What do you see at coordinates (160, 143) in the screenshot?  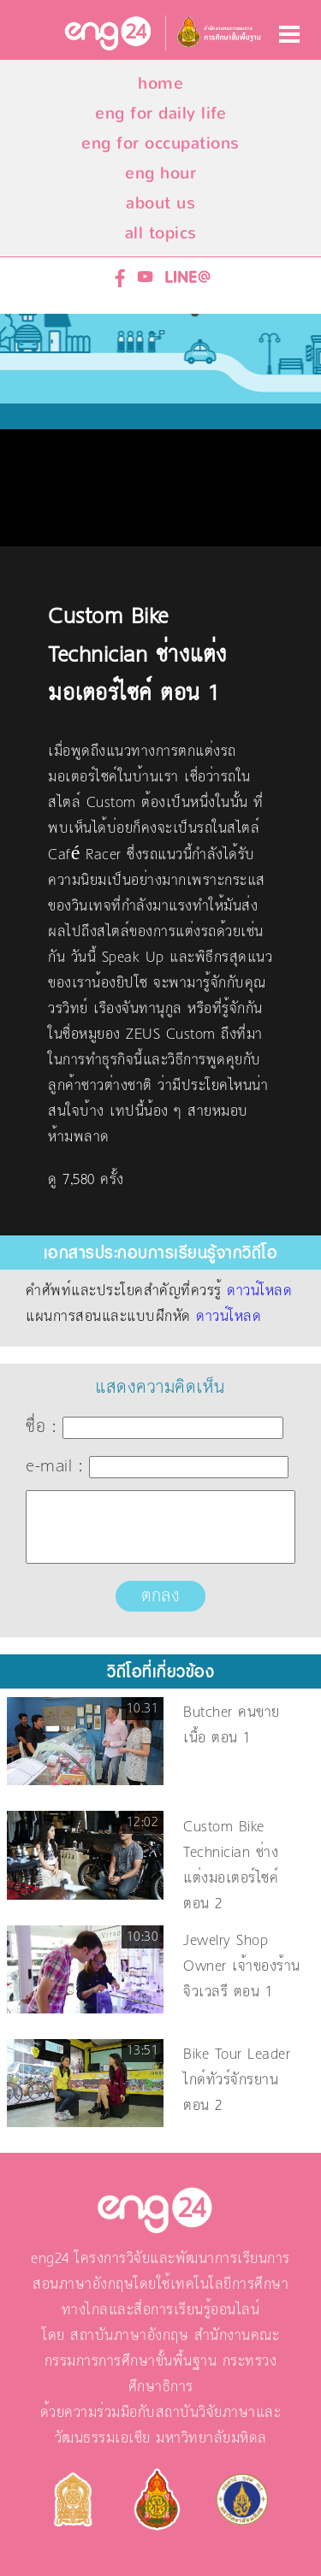 I see `eng for occupations` at bounding box center [160, 143].